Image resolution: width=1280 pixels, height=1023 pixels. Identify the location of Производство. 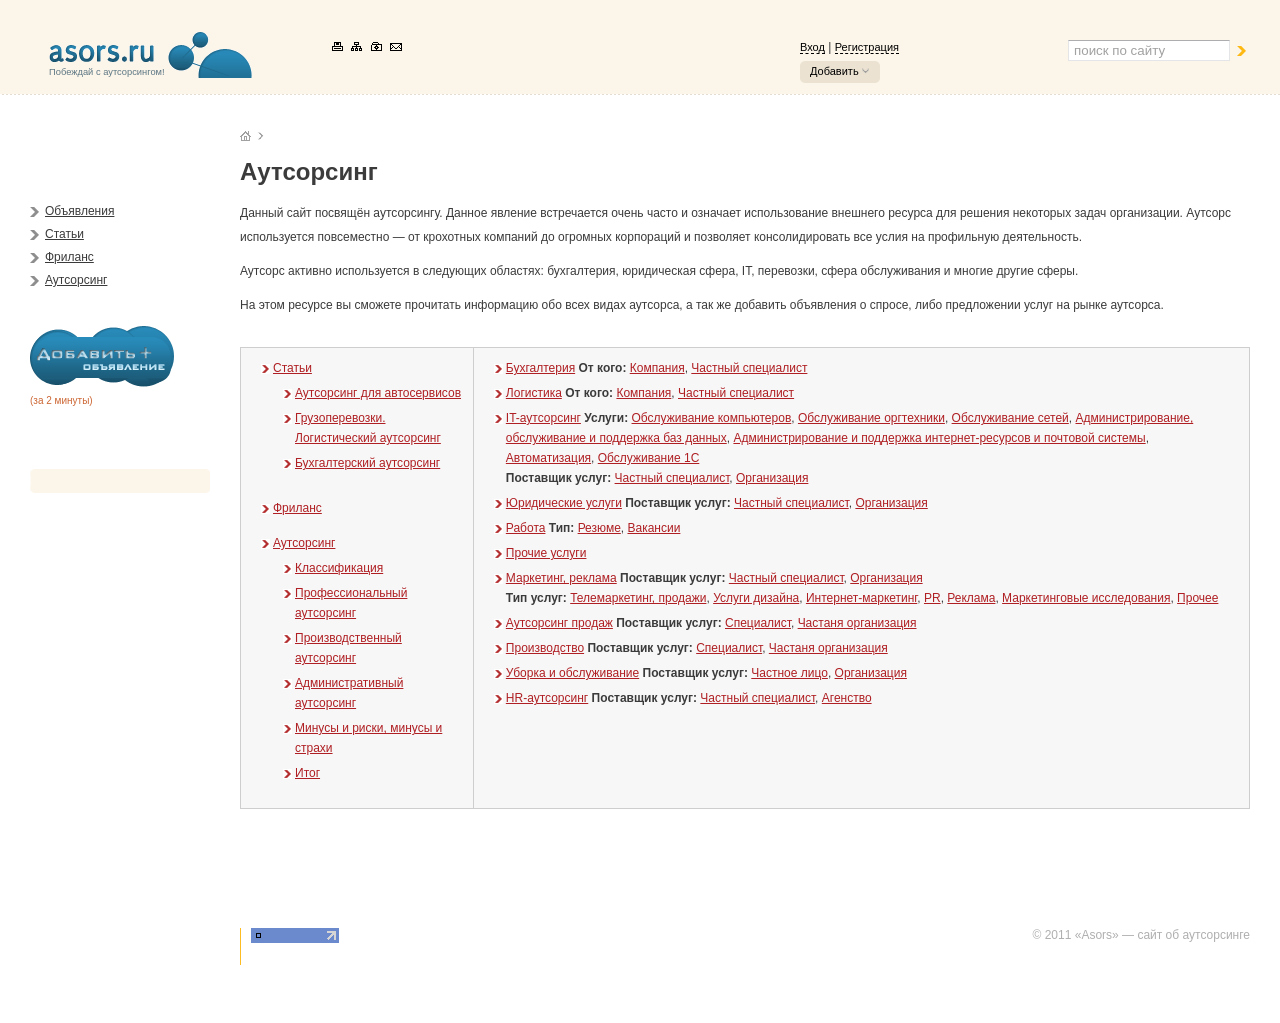
(545, 648).